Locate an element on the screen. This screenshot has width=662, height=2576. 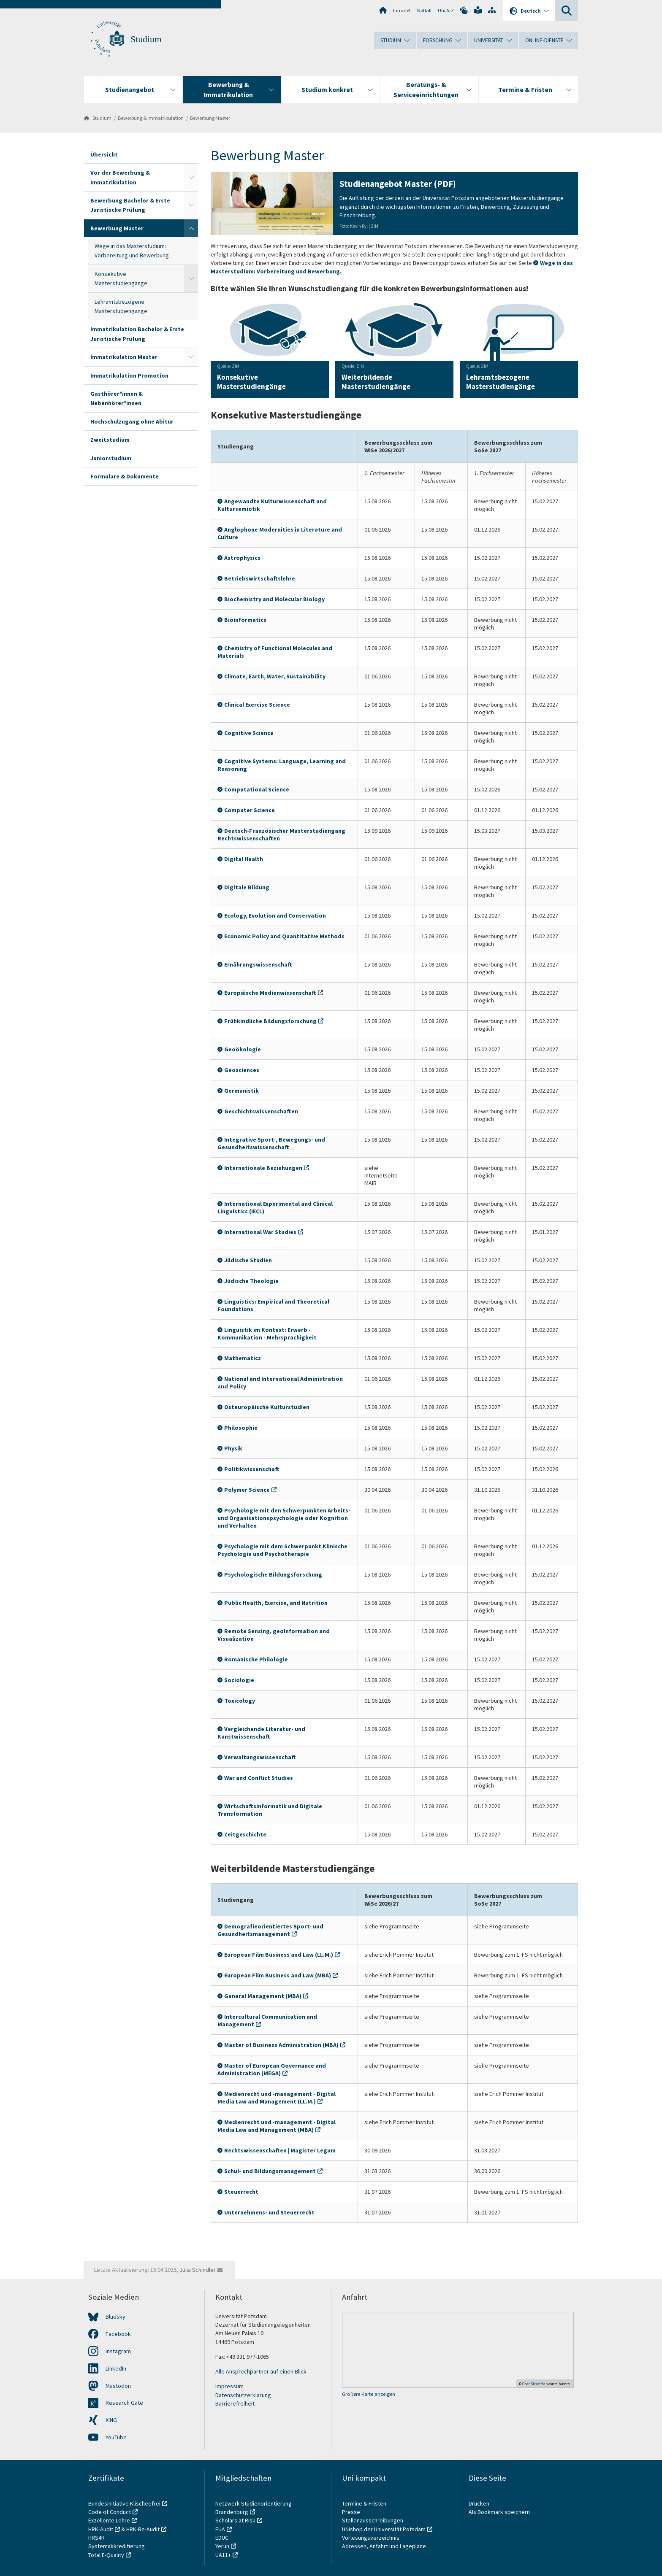
OpenStreetMap is located at coordinates (535, 2384).